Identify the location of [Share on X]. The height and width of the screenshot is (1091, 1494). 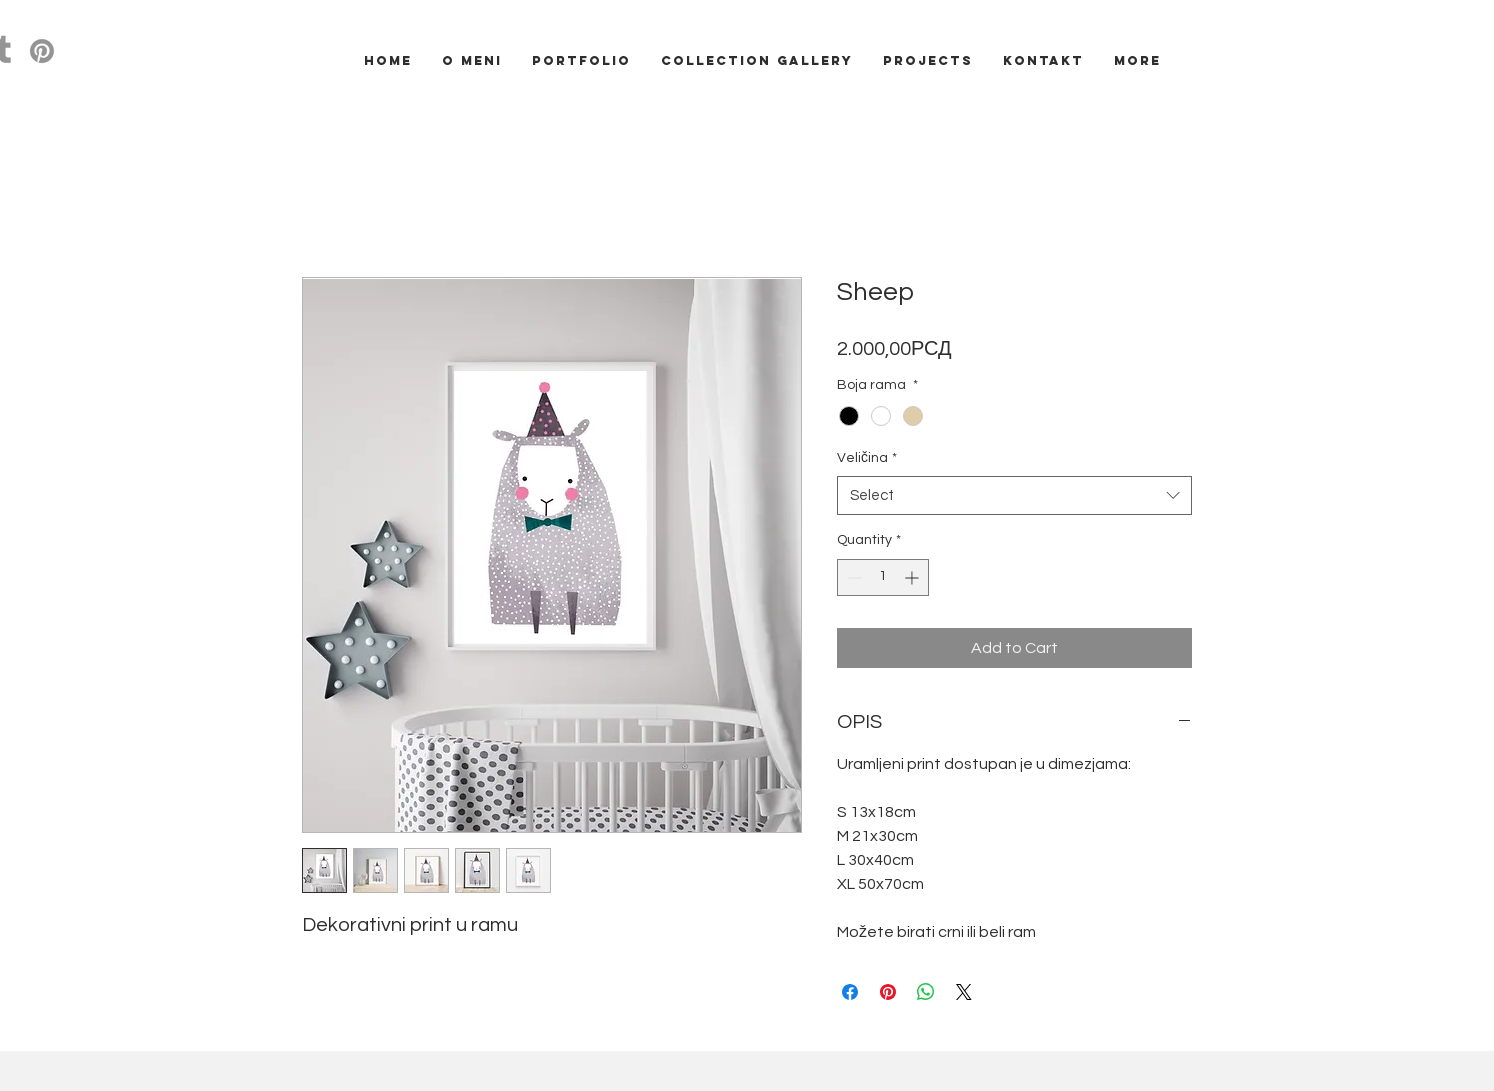
(964, 992).